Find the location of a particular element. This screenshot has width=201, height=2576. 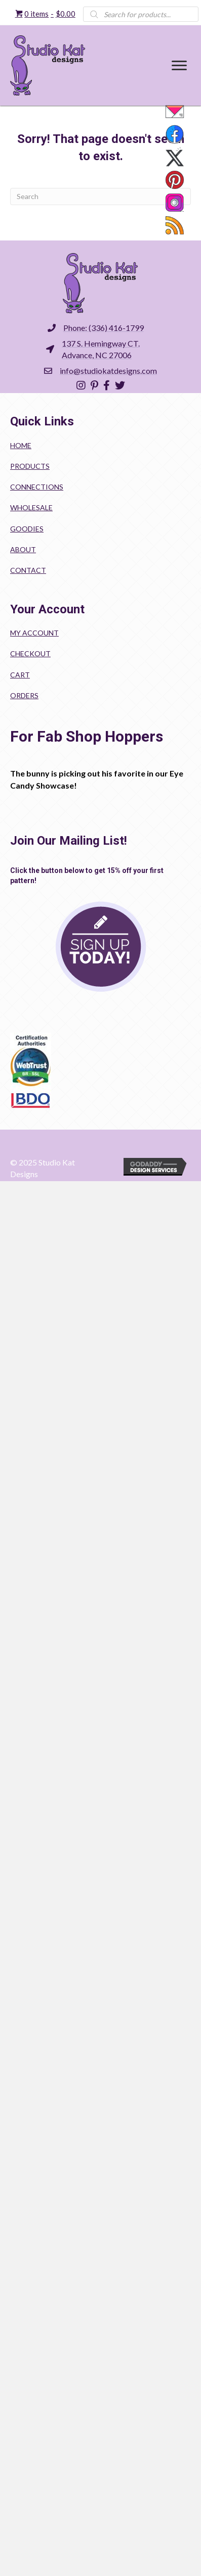

Contact is located at coordinates (28, 570).